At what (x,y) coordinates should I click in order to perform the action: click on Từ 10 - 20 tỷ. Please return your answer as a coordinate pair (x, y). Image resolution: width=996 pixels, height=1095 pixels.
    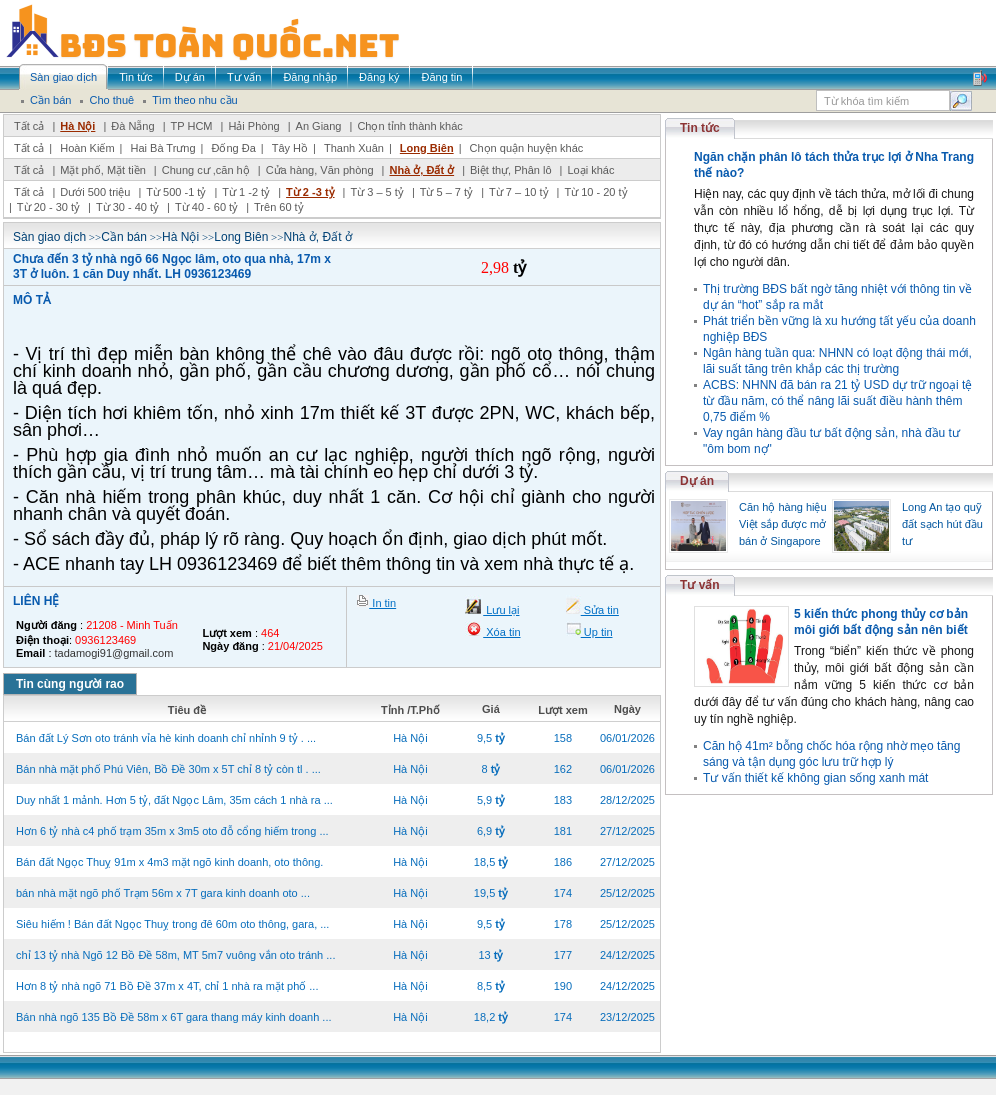
    Looking at the image, I should click on (595, 192).